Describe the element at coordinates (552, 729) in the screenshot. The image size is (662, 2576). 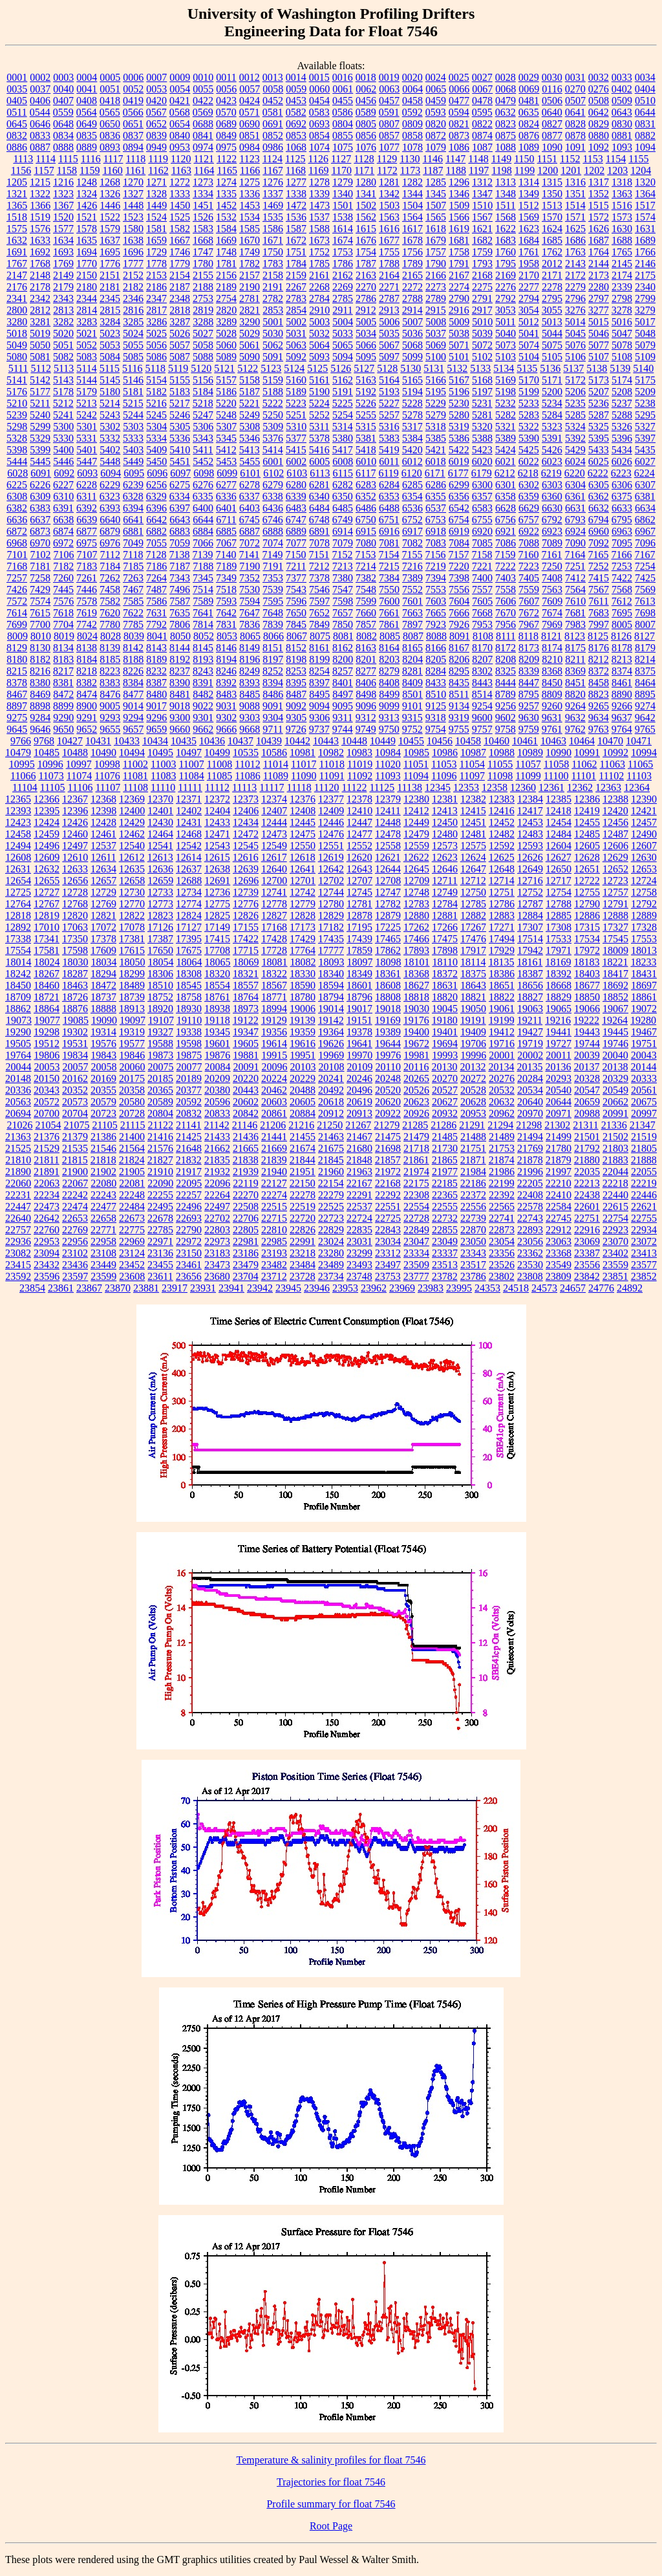
I see `9761` at that location.